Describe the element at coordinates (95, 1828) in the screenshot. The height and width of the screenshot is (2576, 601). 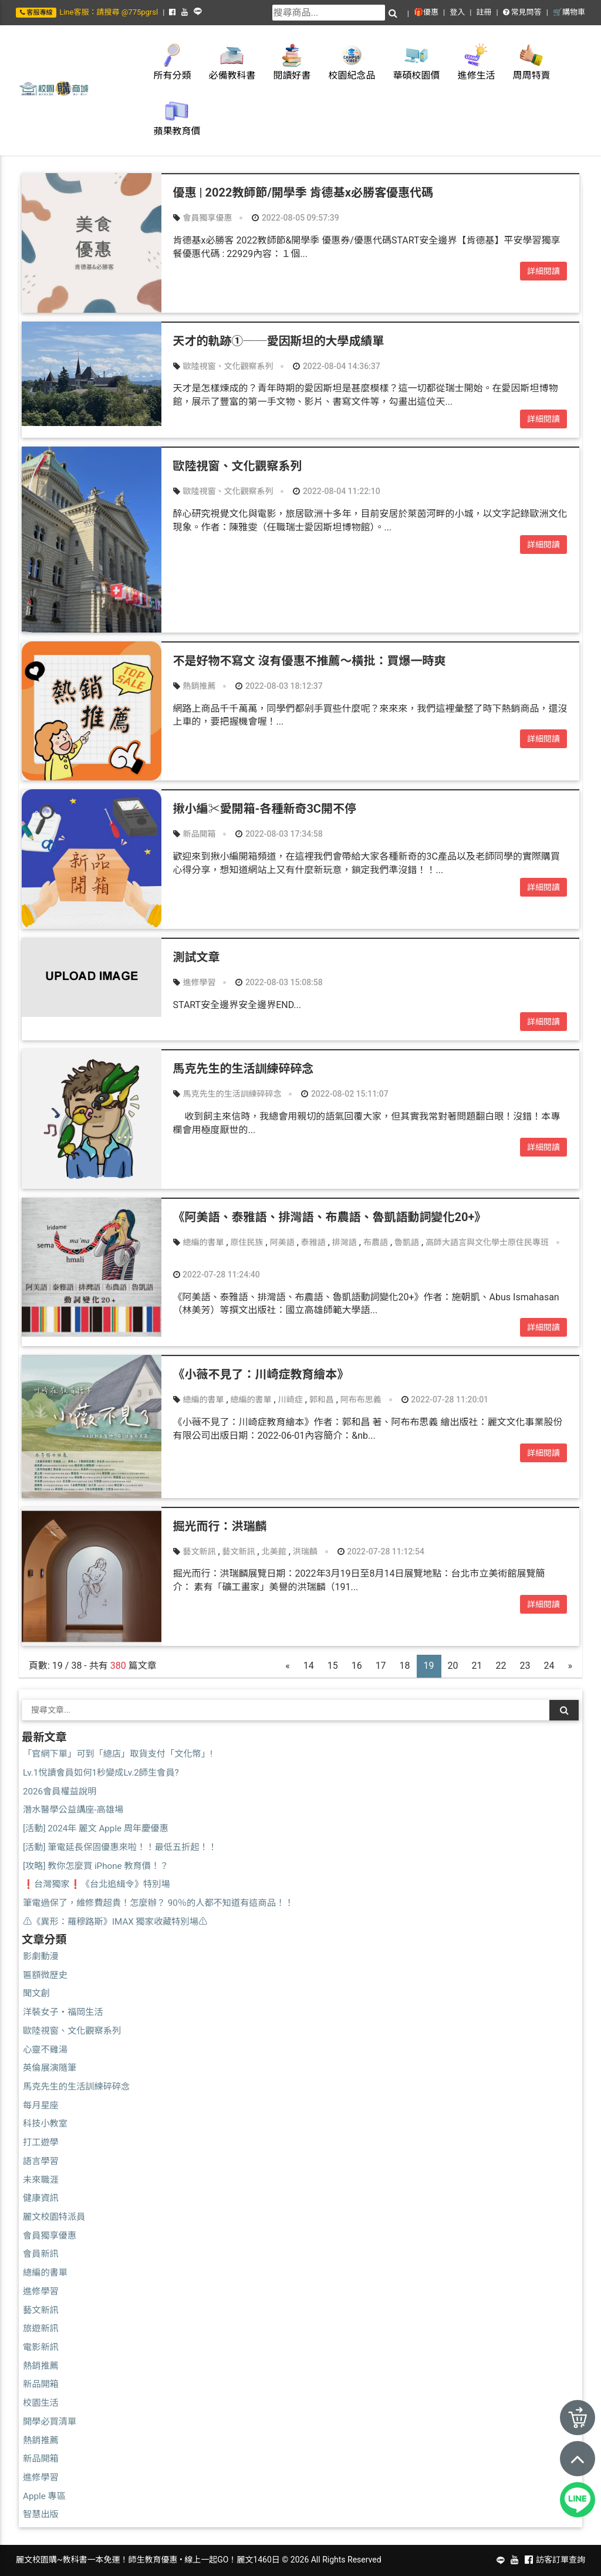
I see `[活動] 2024年 麗文 Apple 周年慶優惠` at that location.